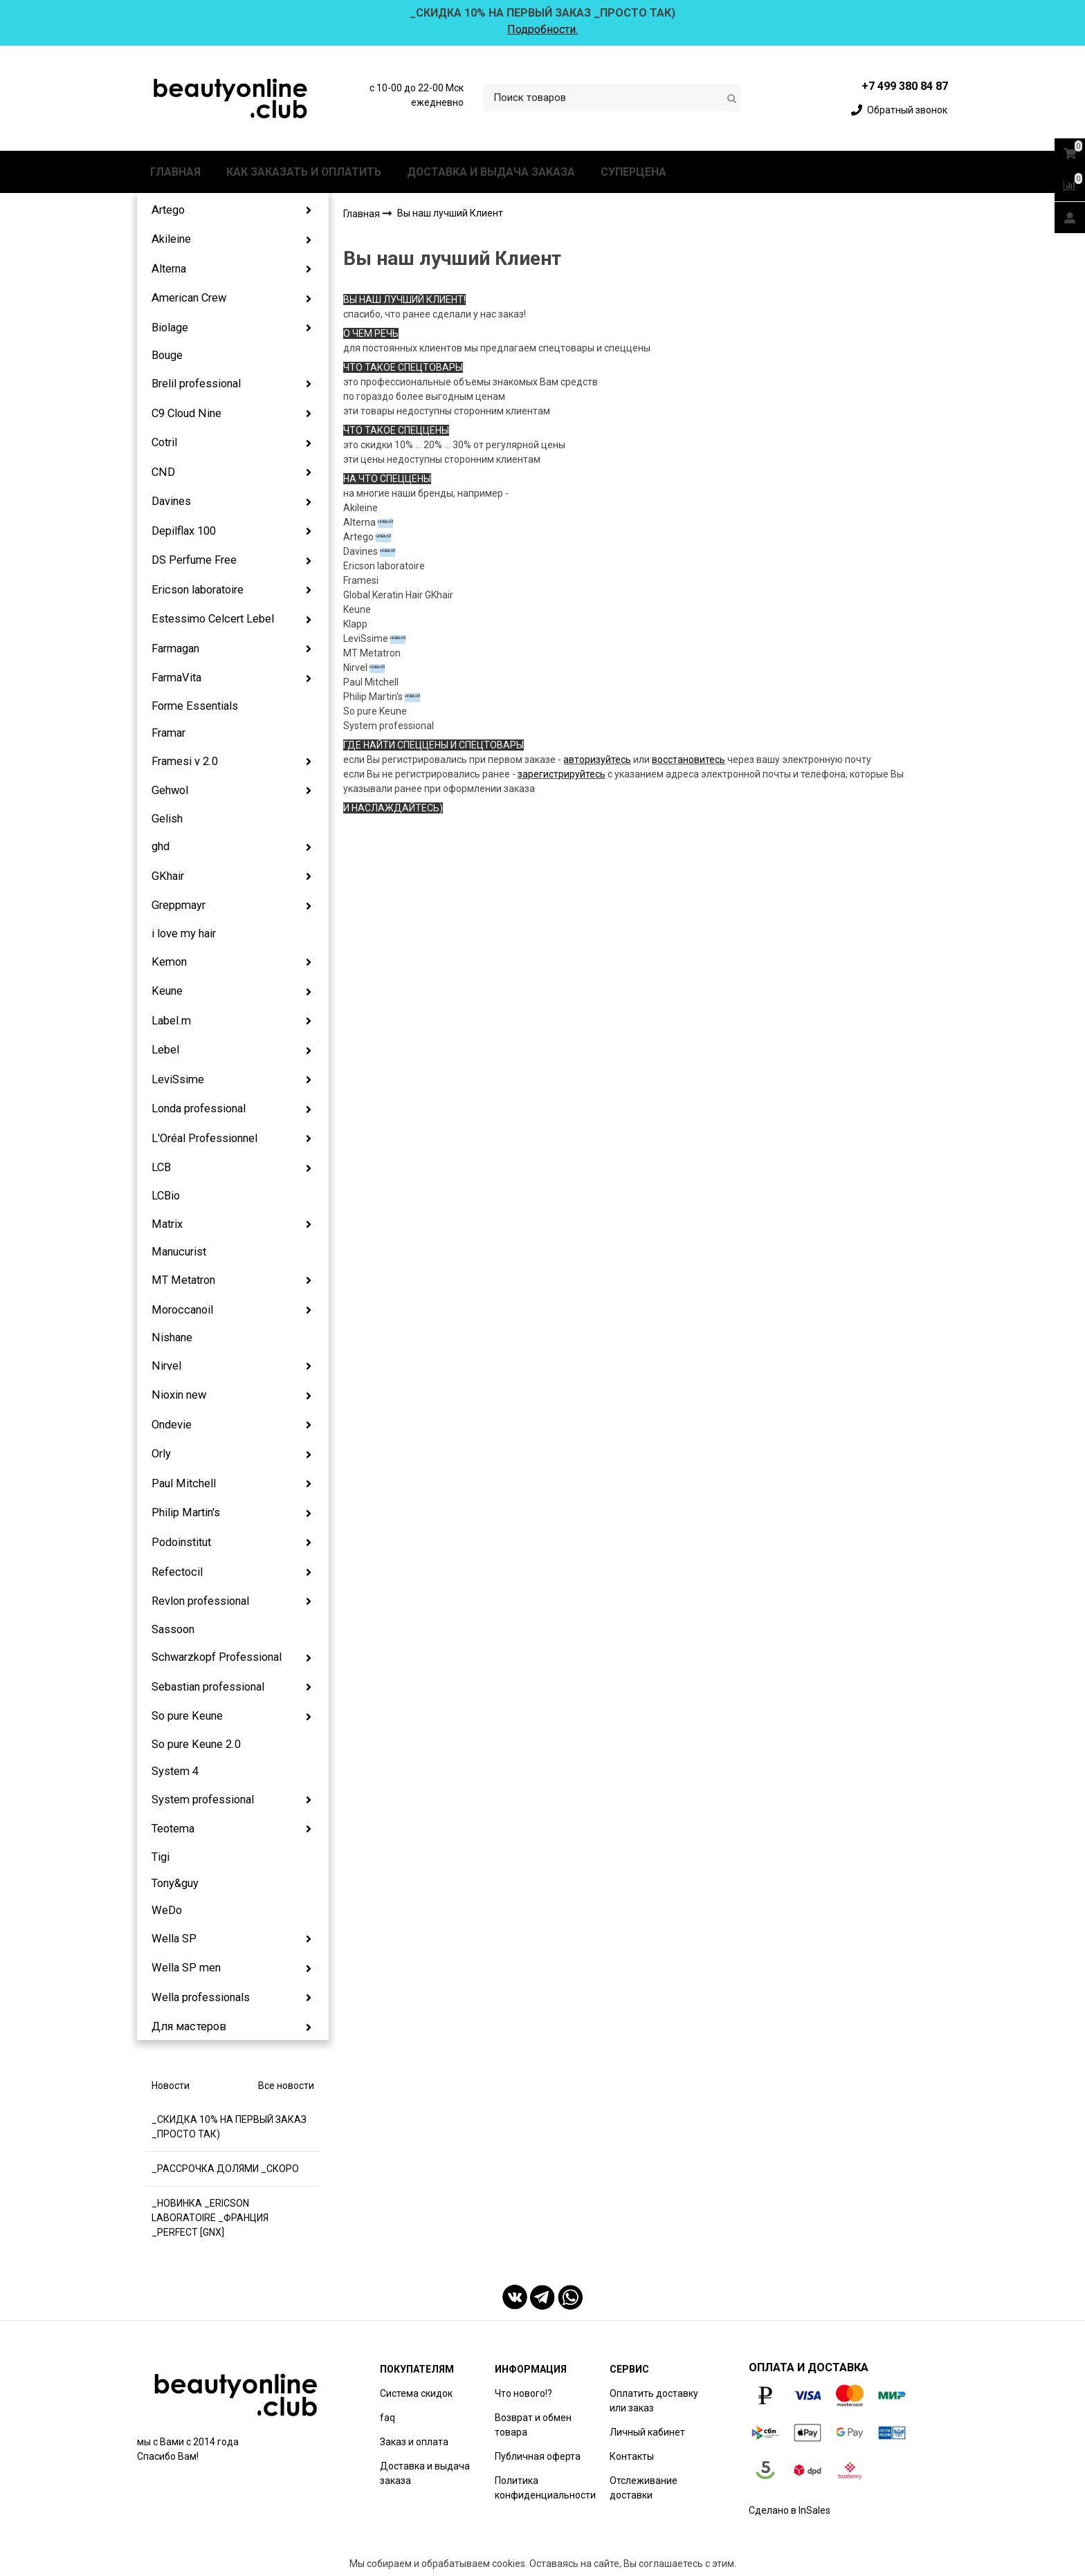  Describe the element at coordinates (170, 790) in the screenshot. I see `Gehwol` at that location.